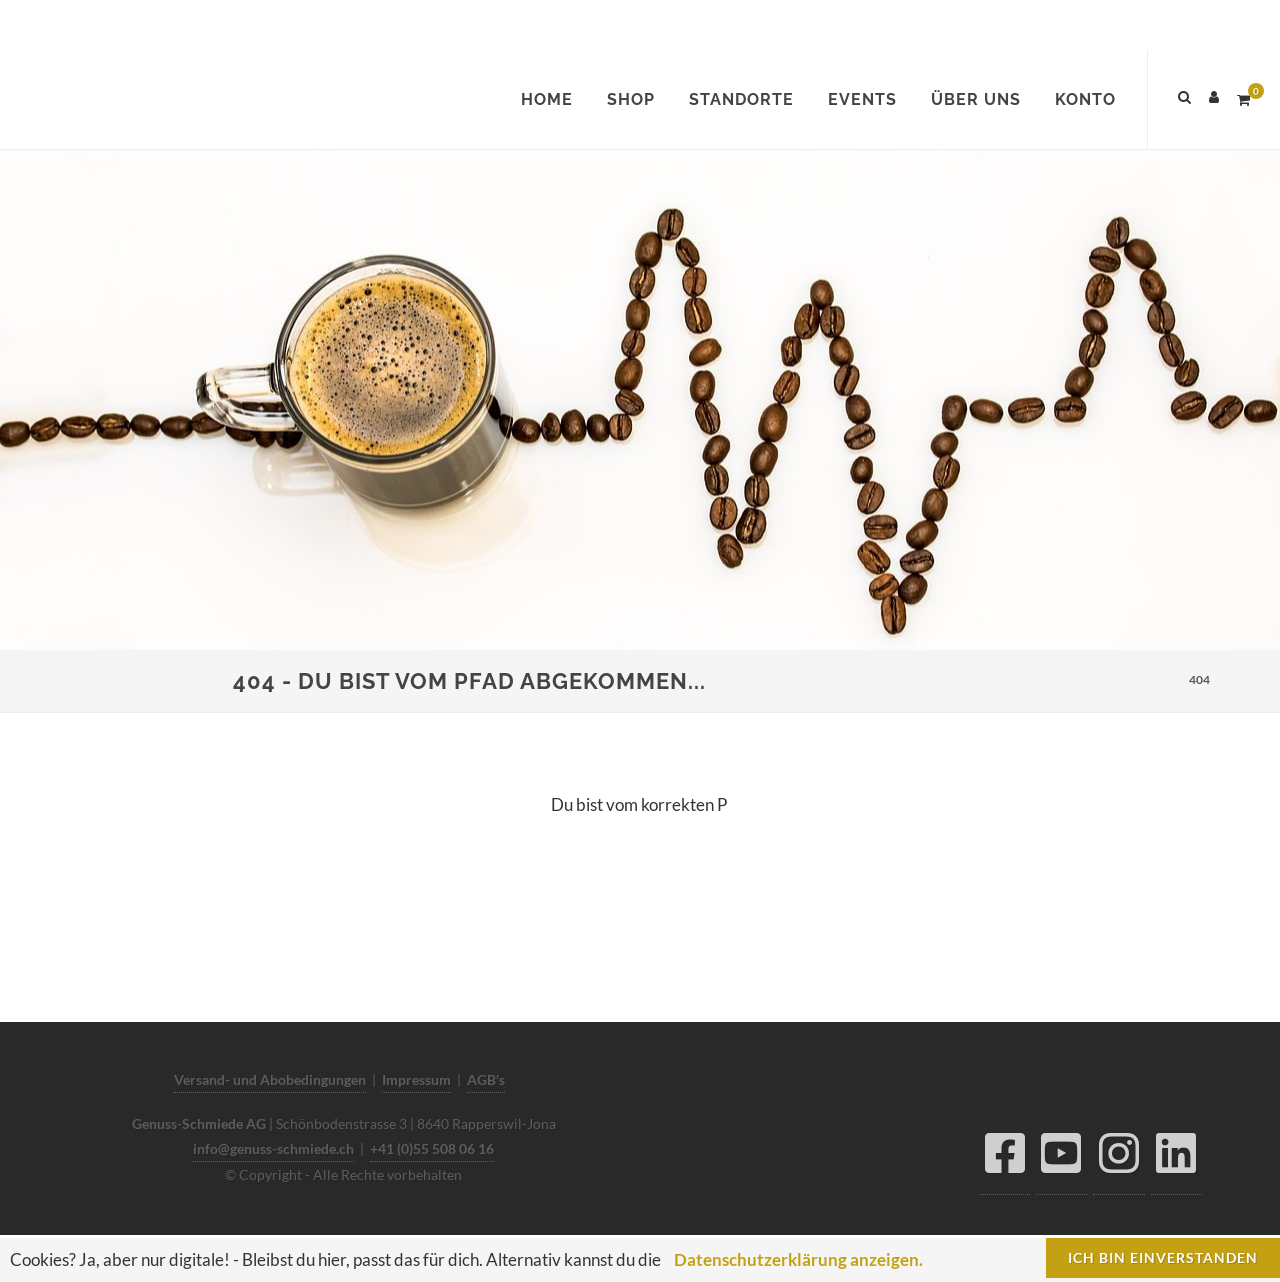  Describe the element at coordinates (798, 1259) in the screenshot. I see `Datenschutzerklärung anzeigen.` at that location.